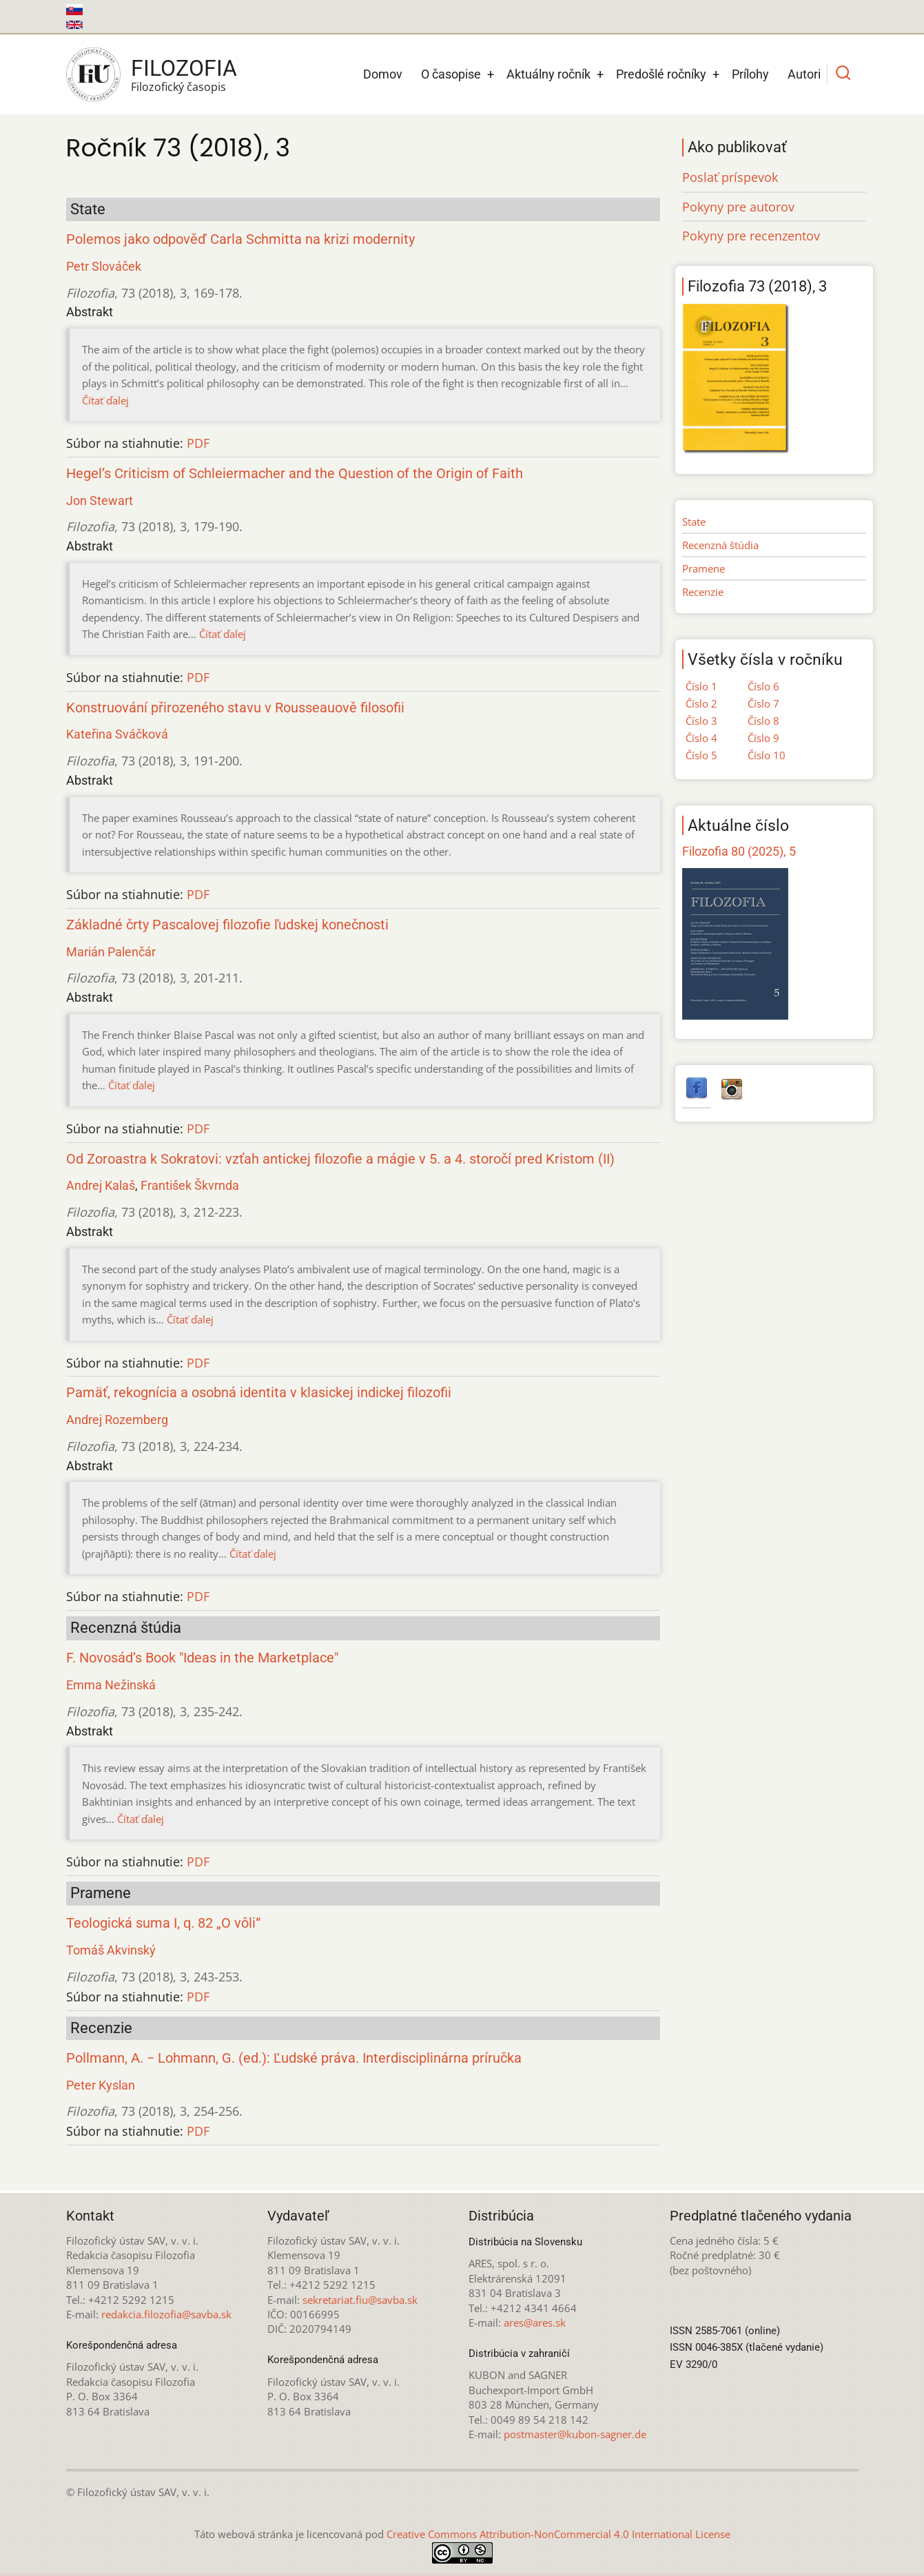 Image resolution: width=924 pixels, height=2576 pixels. Describe the element at coordinates (111, 952) in the screenshot. I see `Marián Palenčár` at that location.